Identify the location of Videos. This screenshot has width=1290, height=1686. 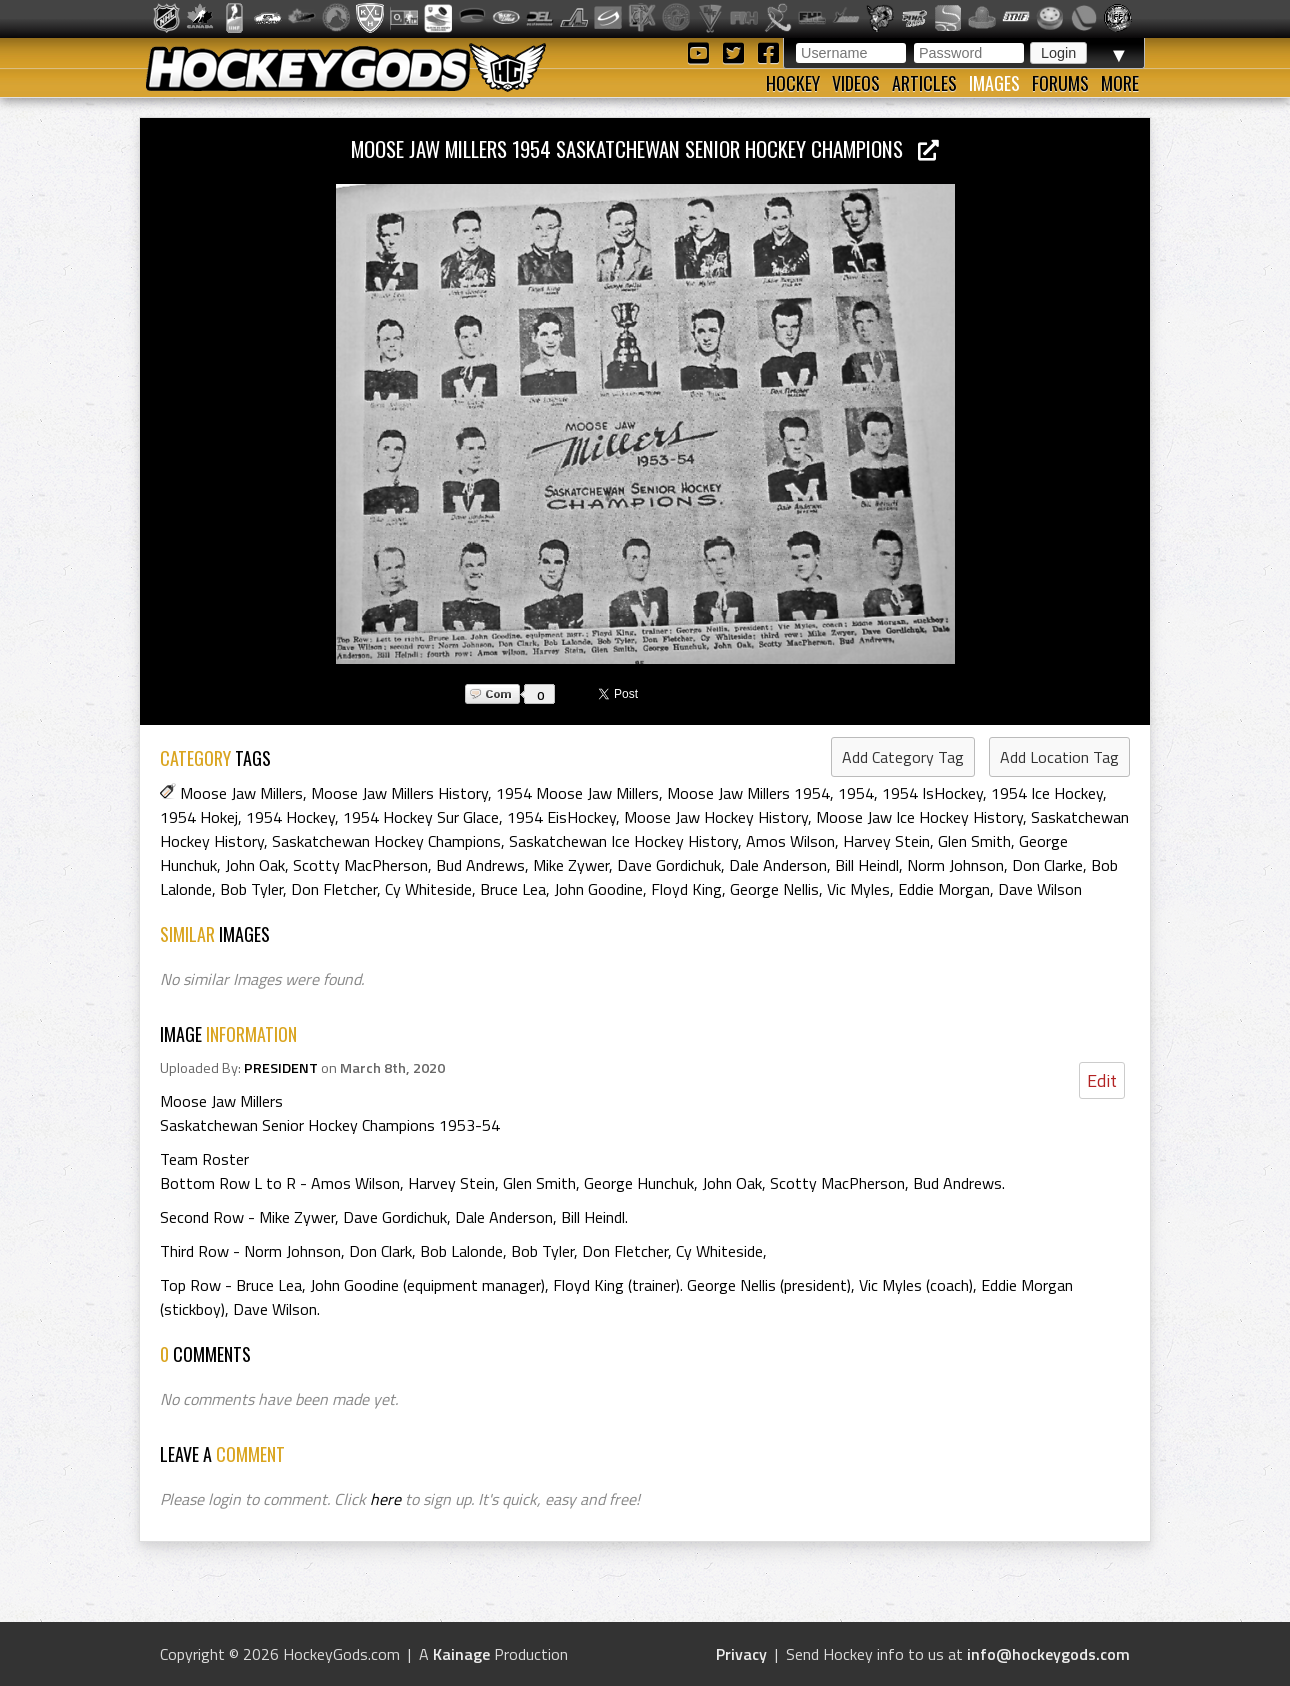
(856, 83).